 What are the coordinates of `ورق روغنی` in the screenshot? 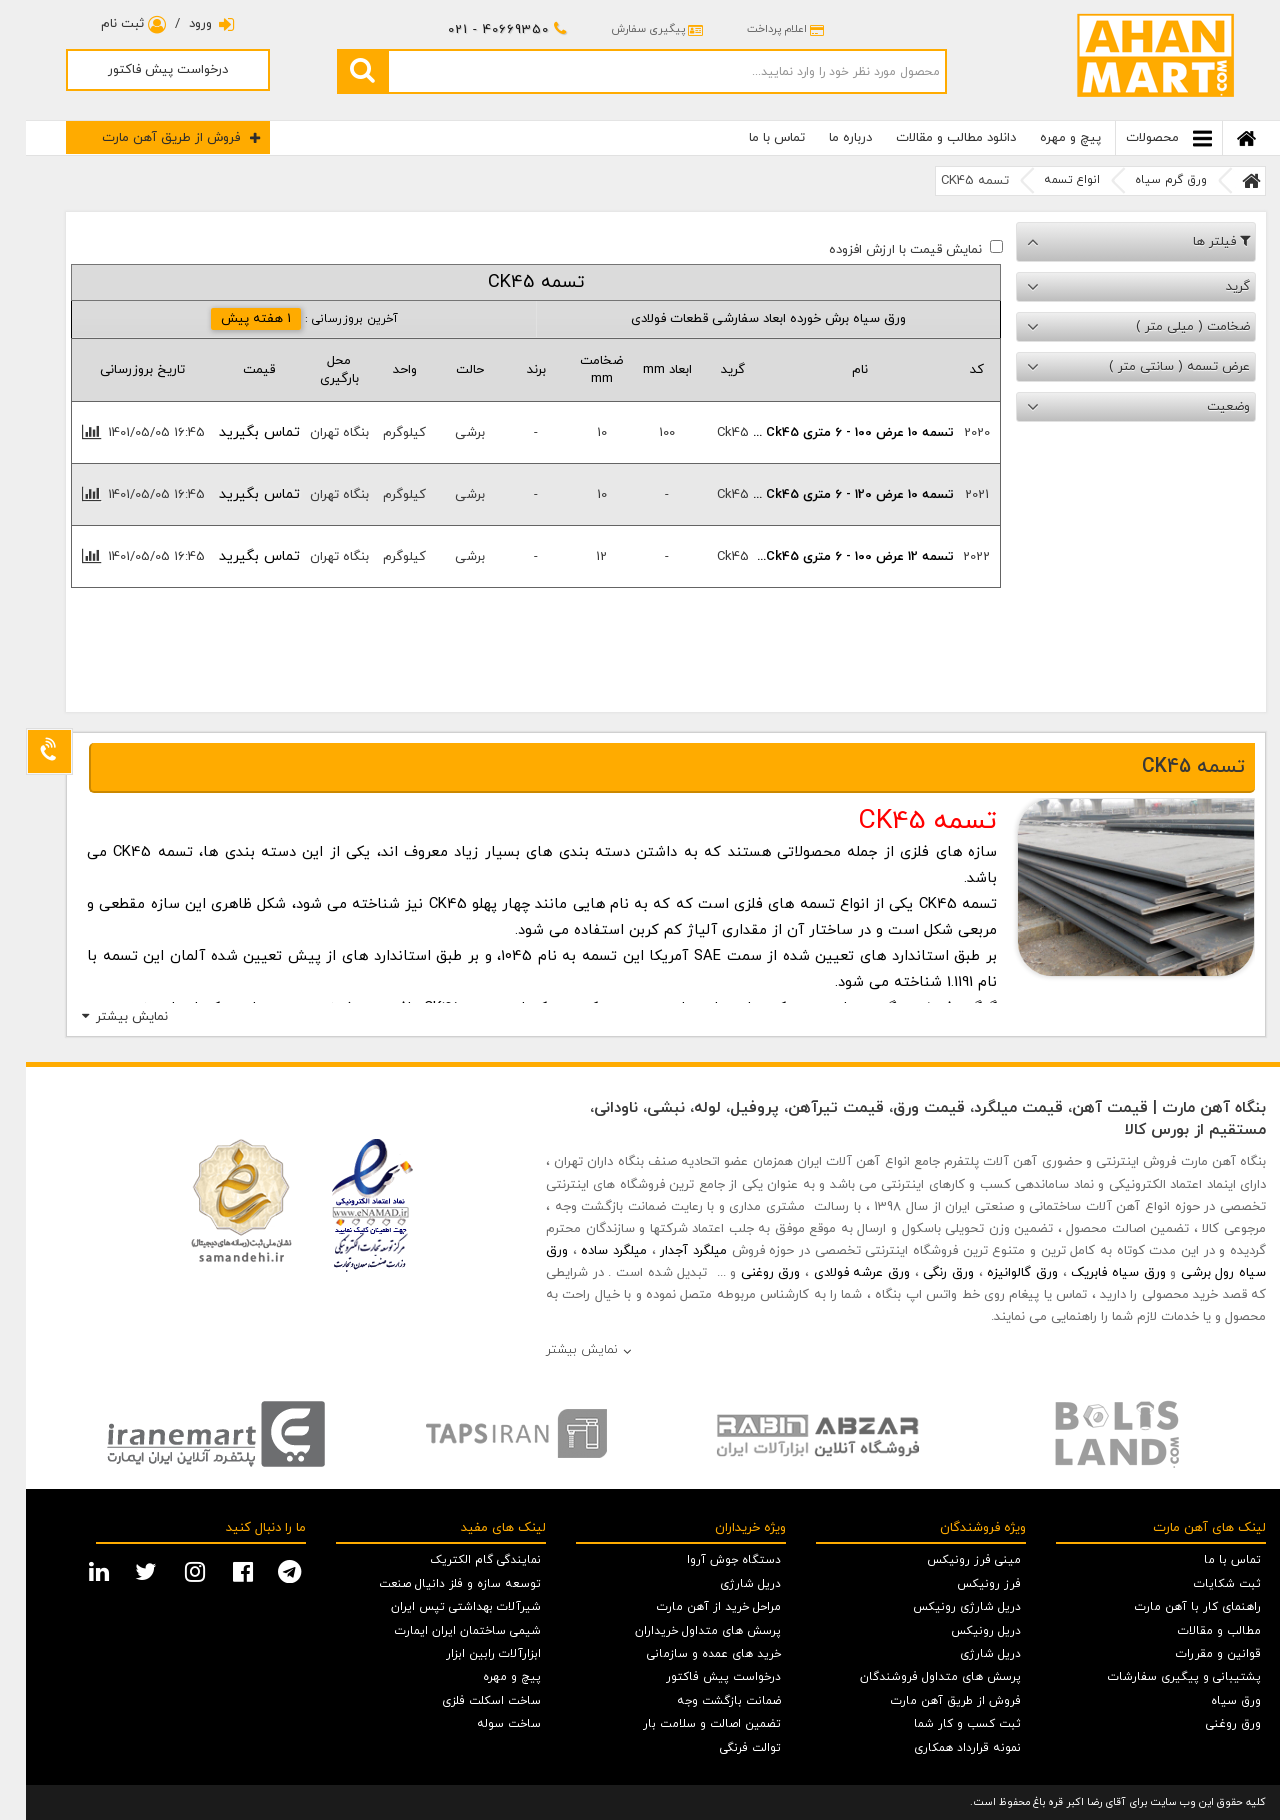 It's located at (745, 1273).